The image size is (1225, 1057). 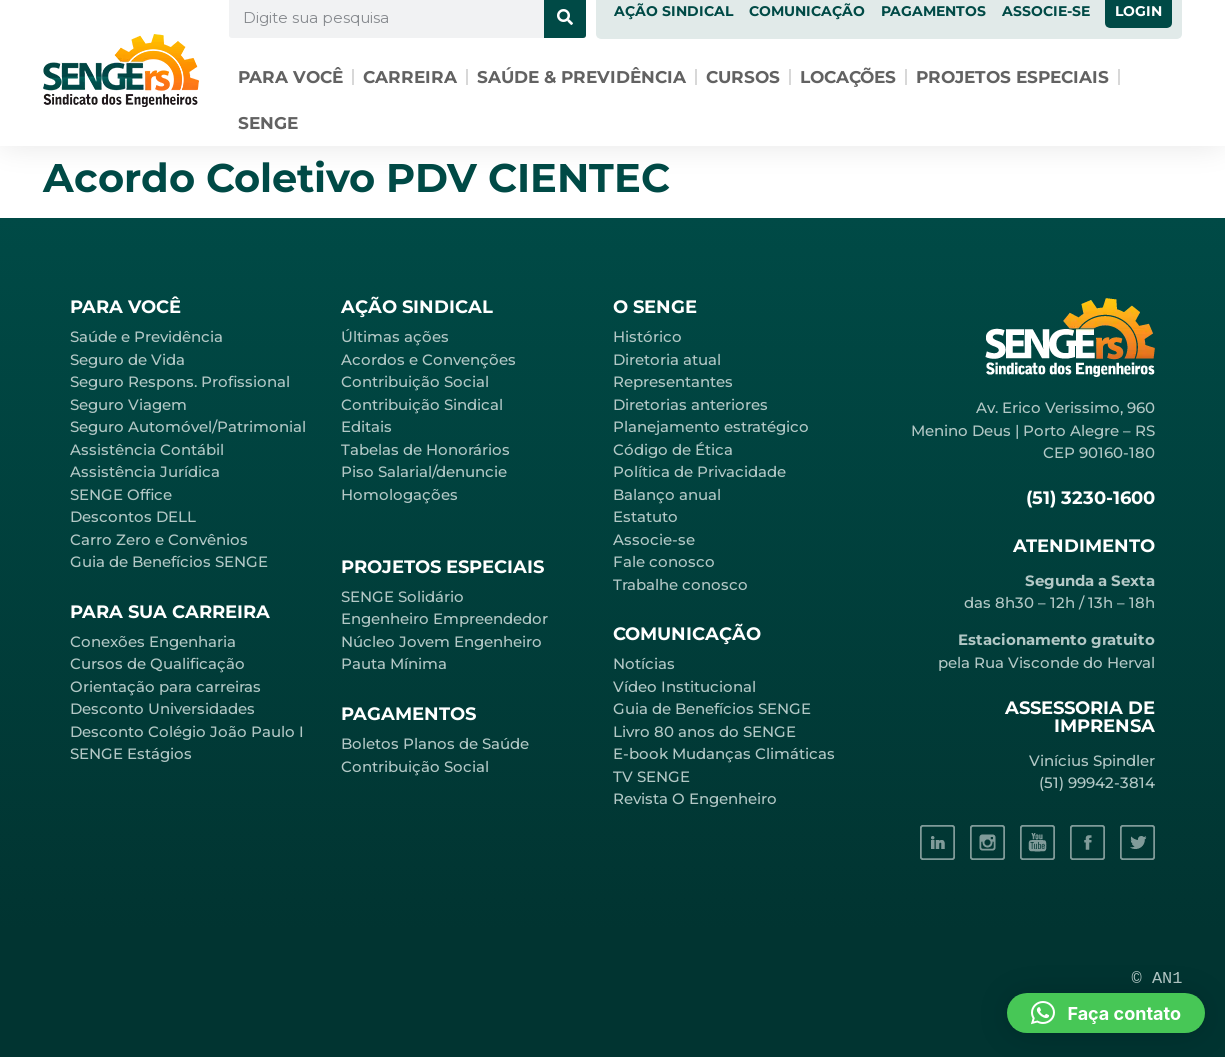 I want to click on Planejamento estratégico, so click(x=711, y=426).